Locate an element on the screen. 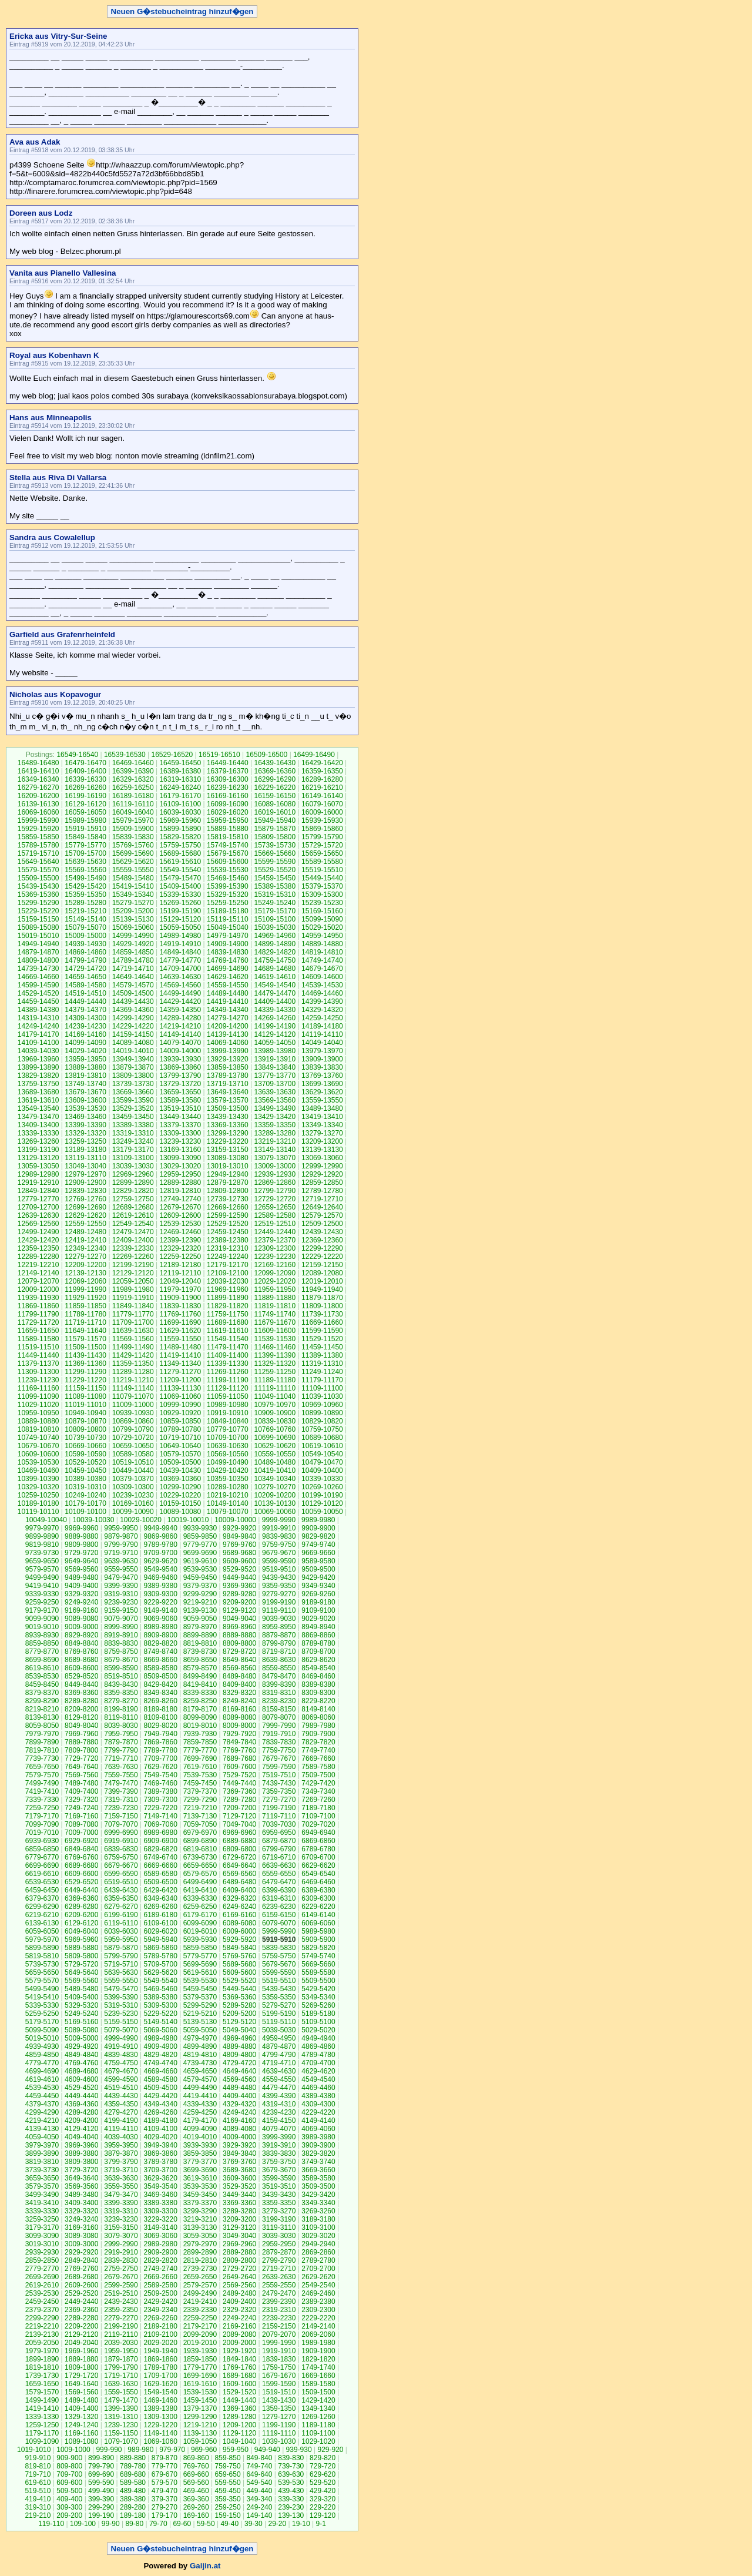 The height and width of the screenshot is (2576, 752). 7549-7540 is located at coordinates (160, 1775).